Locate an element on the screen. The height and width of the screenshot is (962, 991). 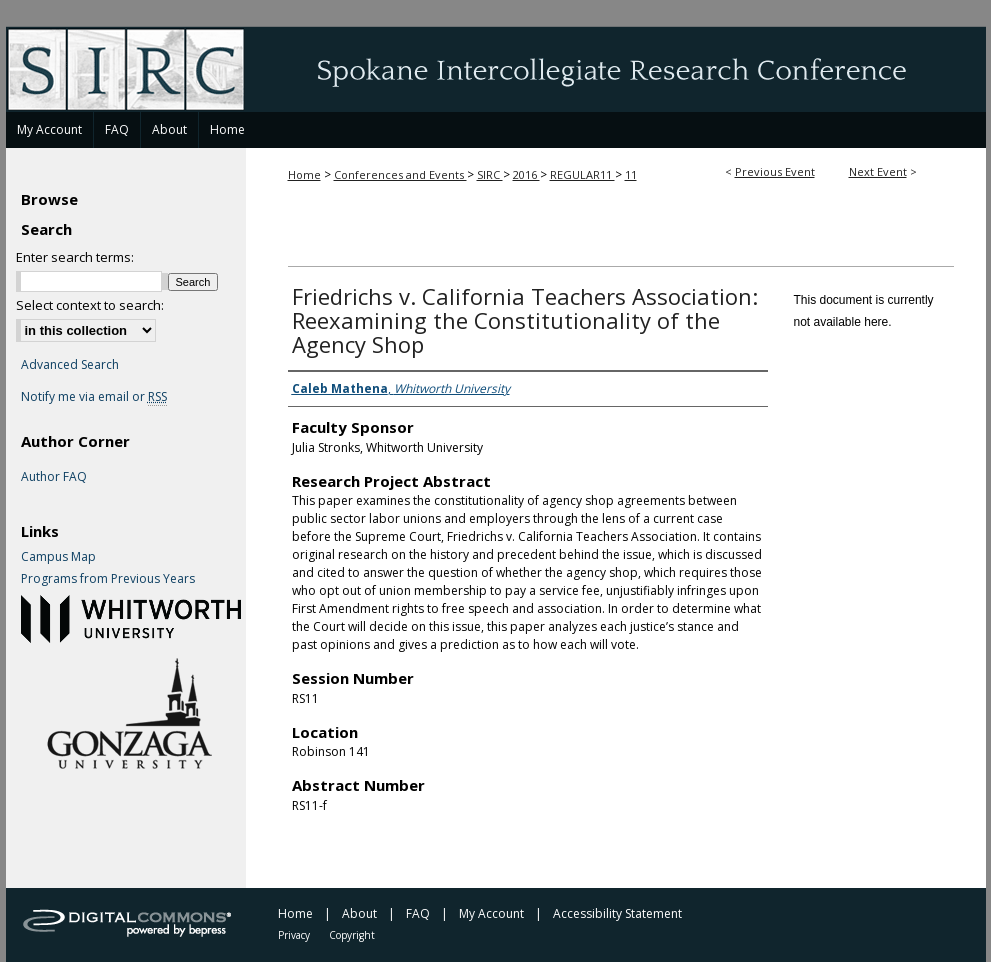
Copyright is located at coordinates (352, 935).